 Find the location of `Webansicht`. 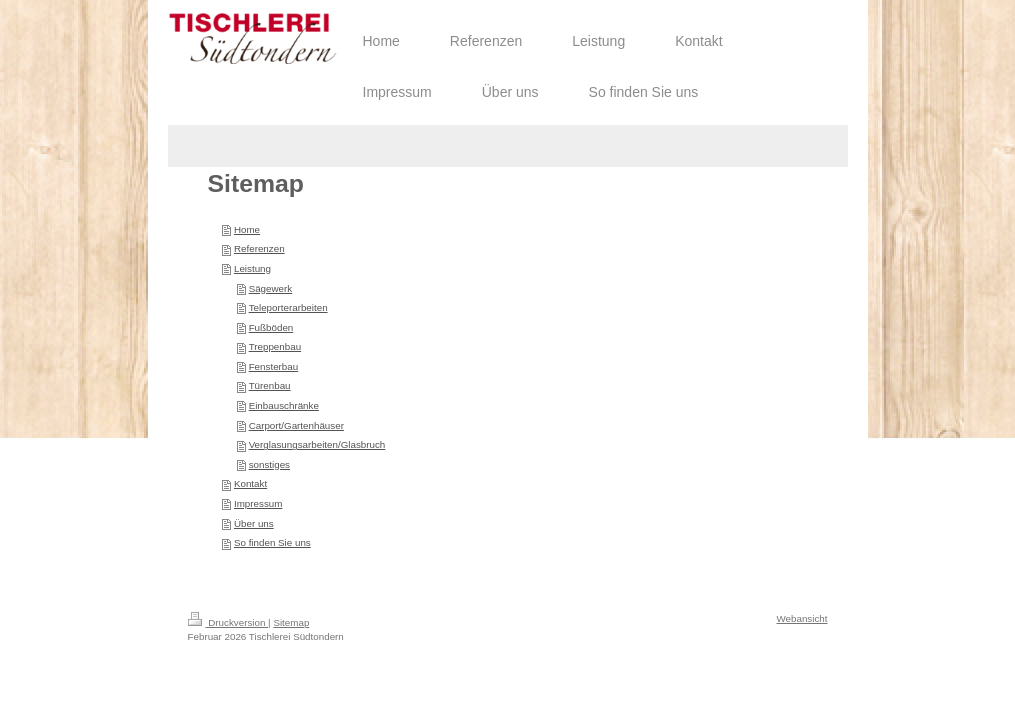

Webansicht is located at coordinates (801, 618).